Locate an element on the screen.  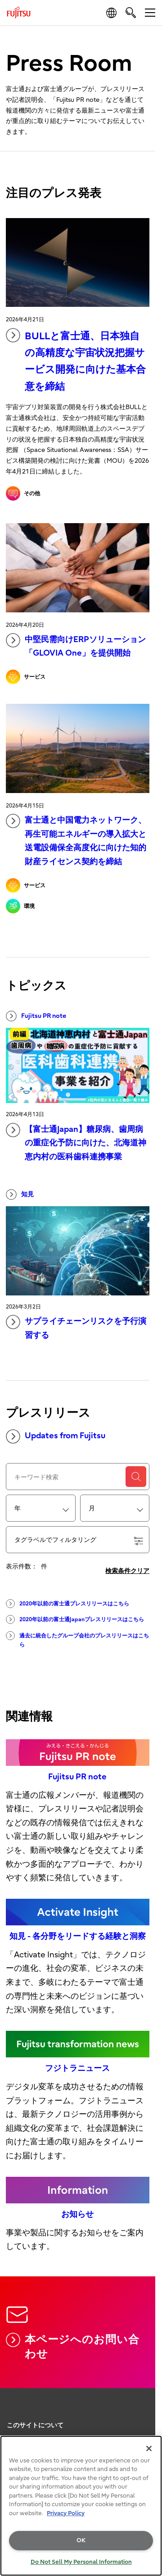
タグラベルでフィルタリング is located at coordinates (78, 1540).